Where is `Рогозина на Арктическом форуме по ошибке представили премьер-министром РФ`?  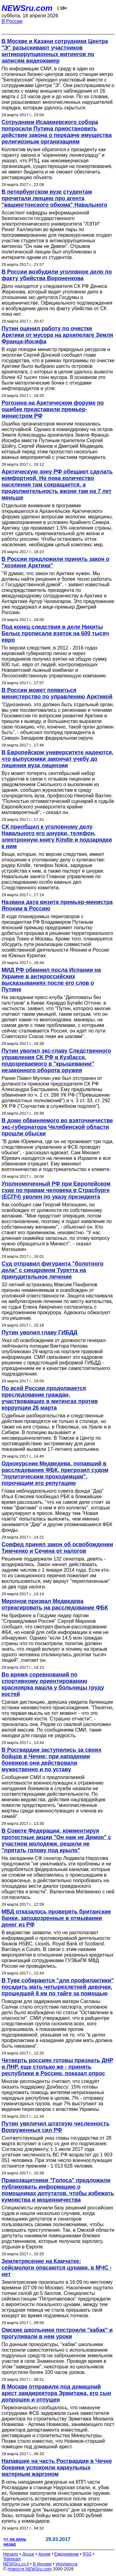 Рогозина на Арктическом форуме по ошибке представили премьер-министром РФ is located at coordinates (53, 409).